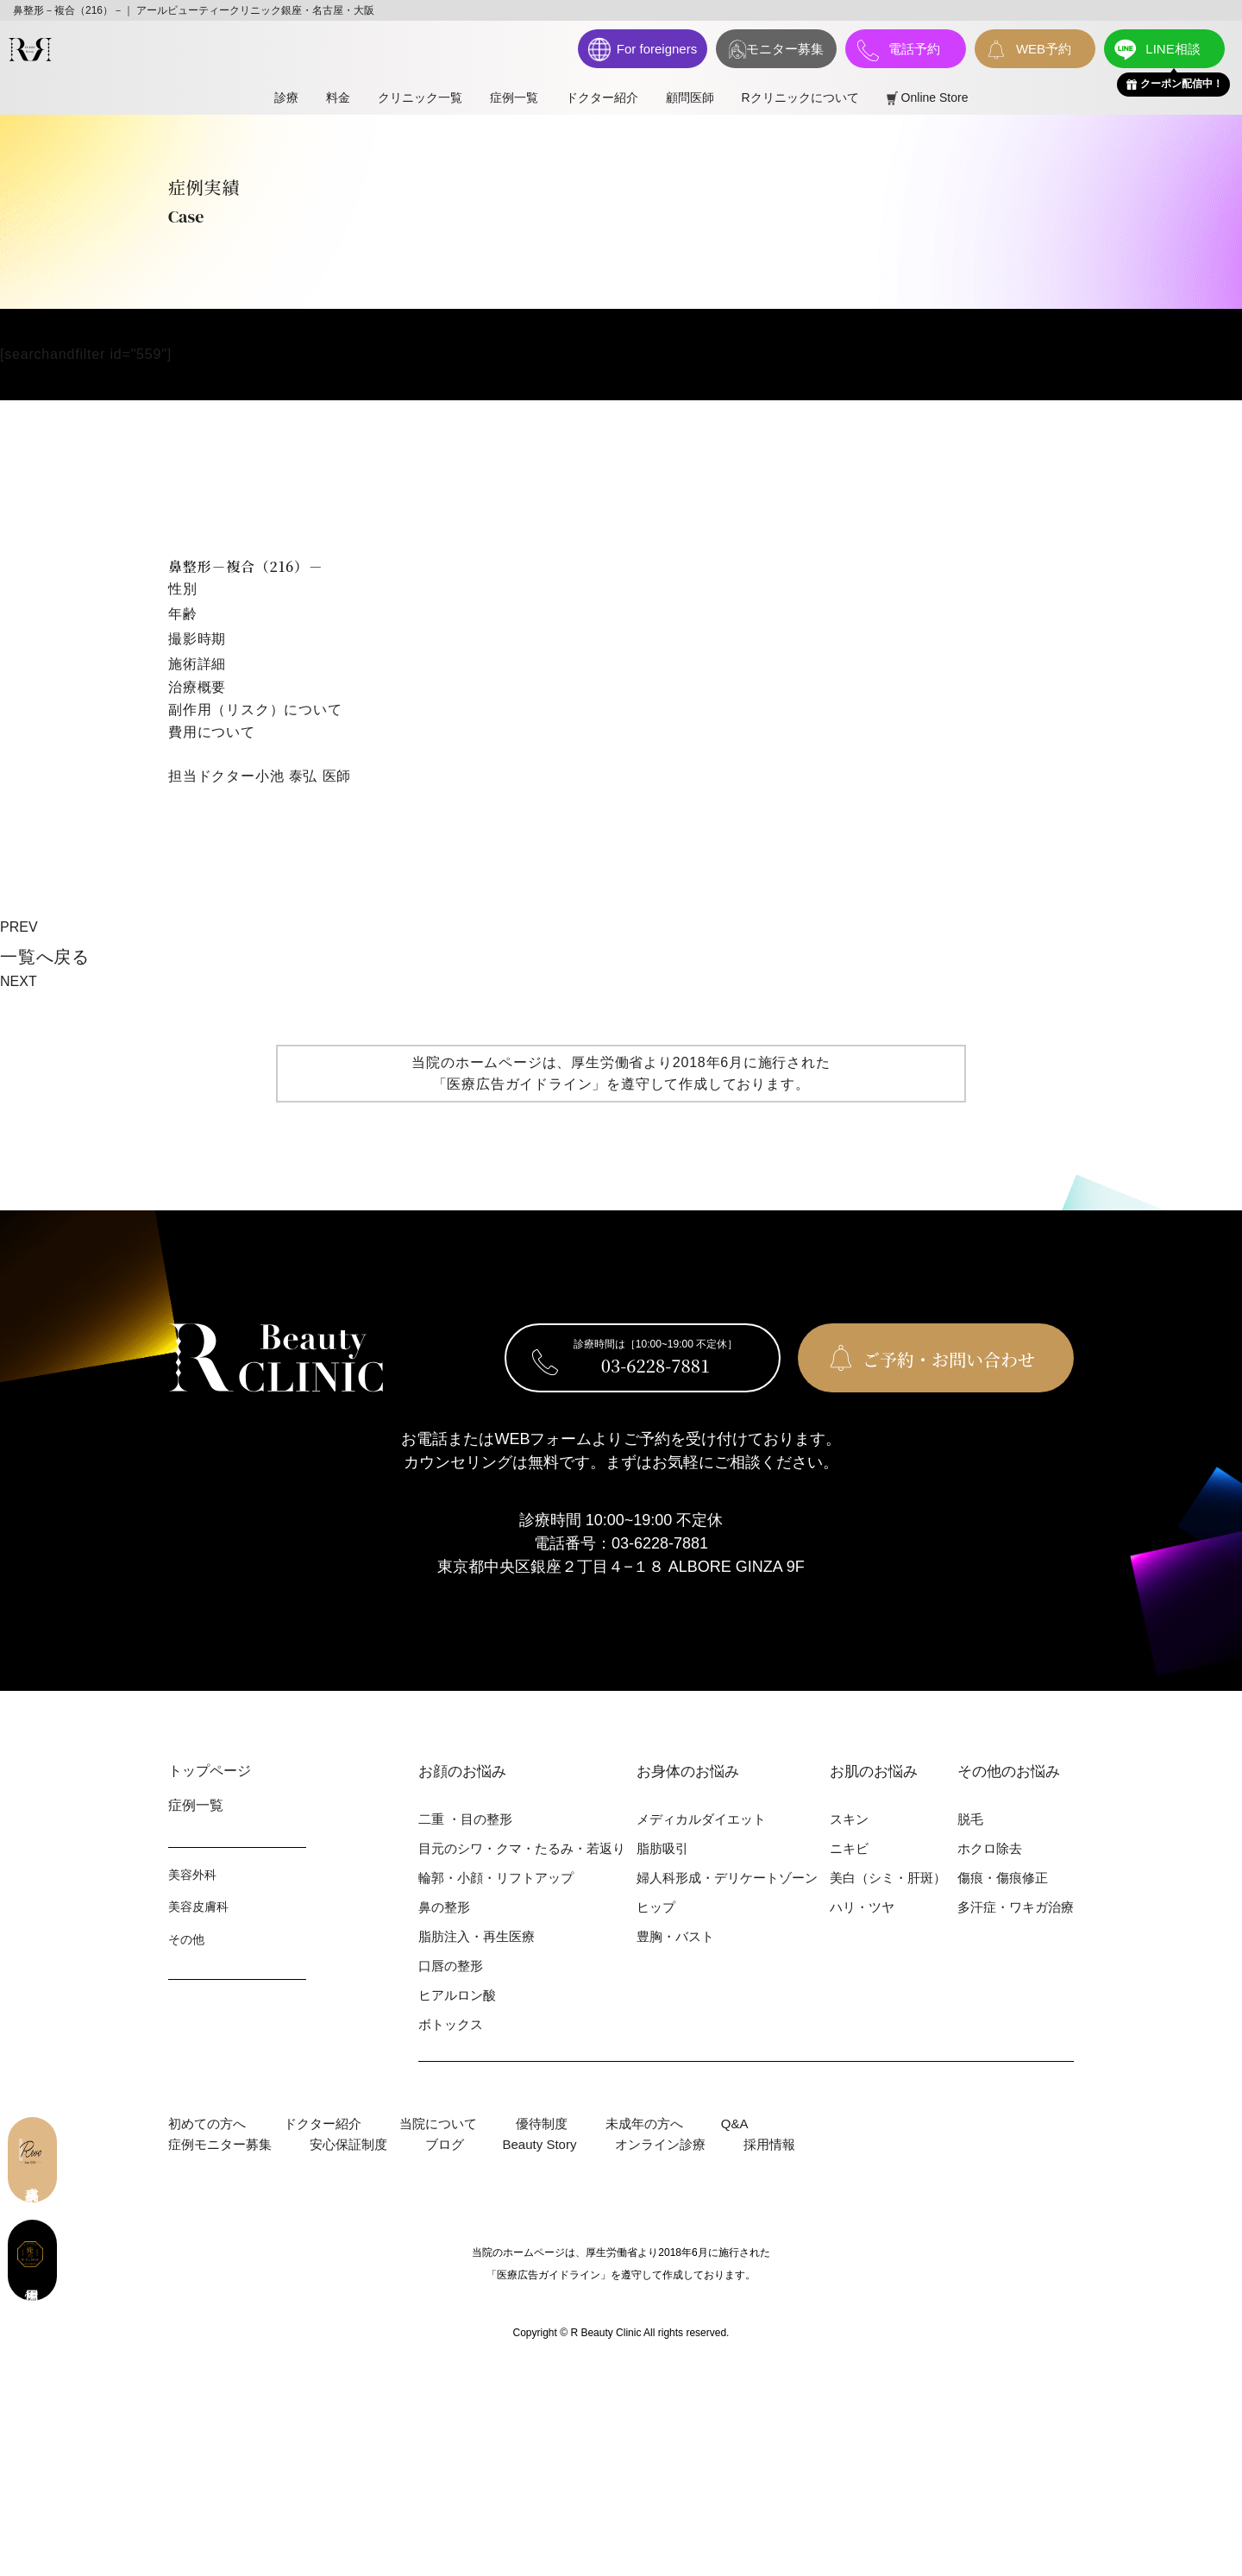 The image size is (1242, 2576). Describe the element at coordinates (186, 1939) in the screenshot. I see `その他` at that location.